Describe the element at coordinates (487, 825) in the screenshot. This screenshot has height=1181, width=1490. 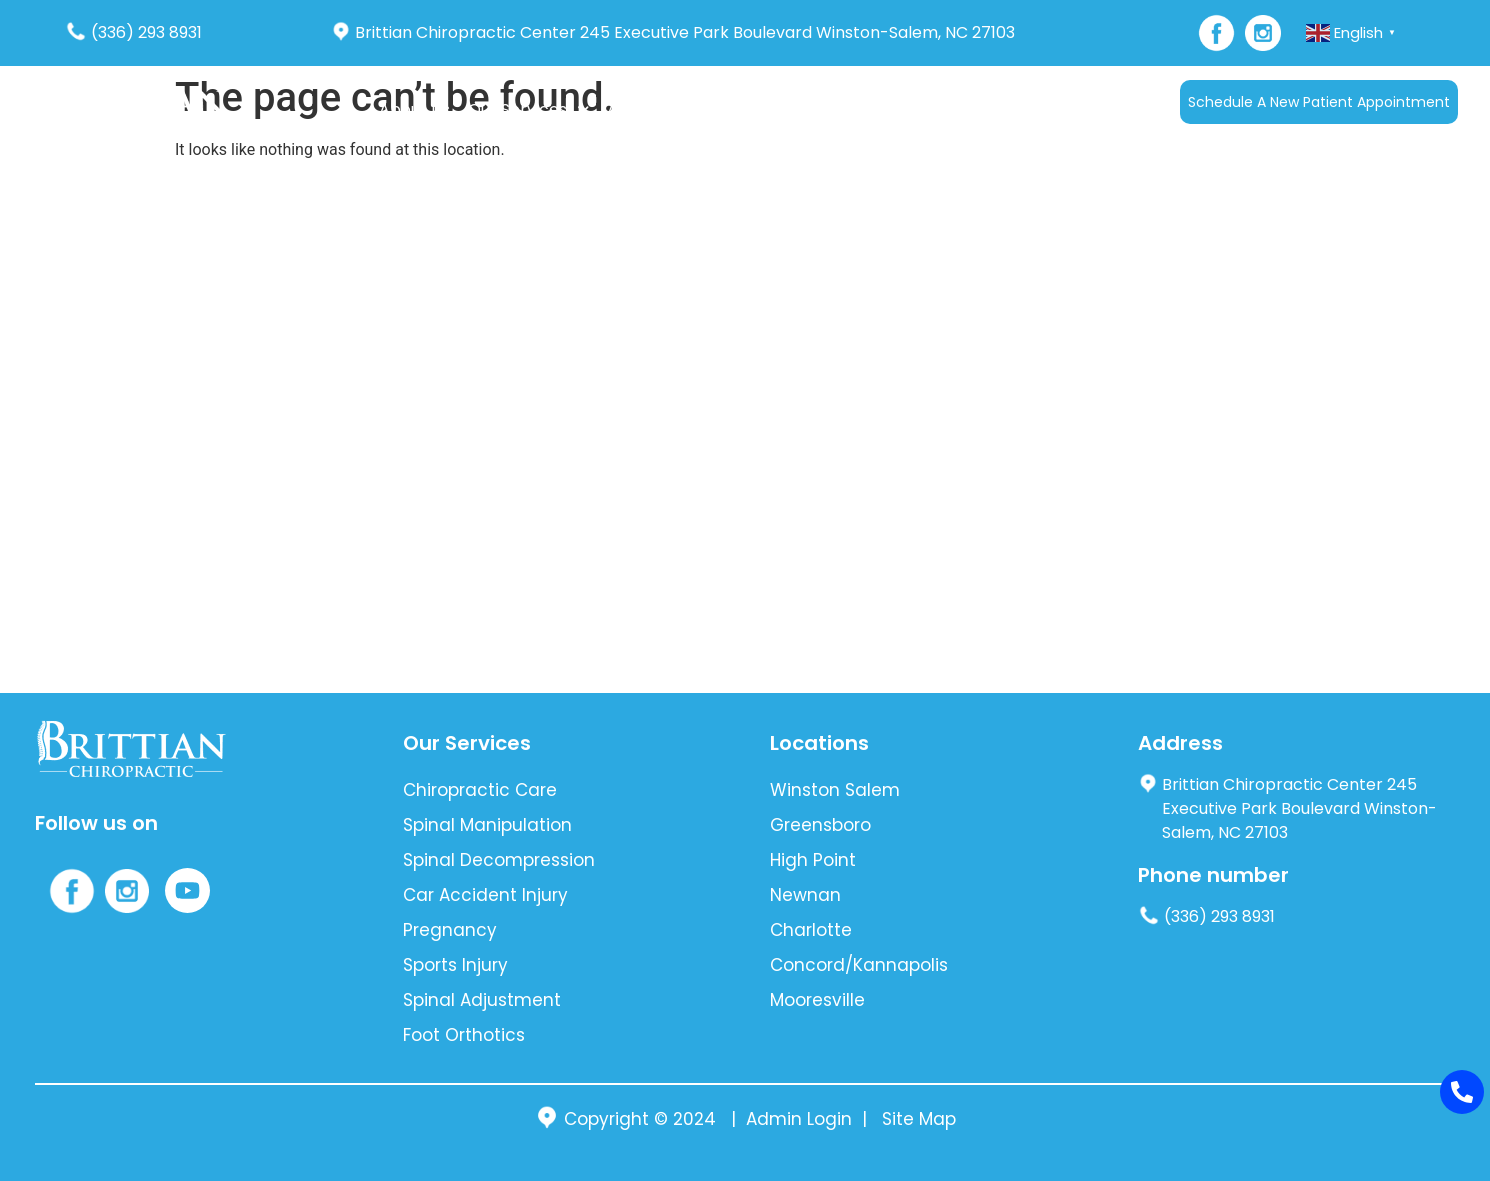
I see `Spinal Manipulation` at that location.